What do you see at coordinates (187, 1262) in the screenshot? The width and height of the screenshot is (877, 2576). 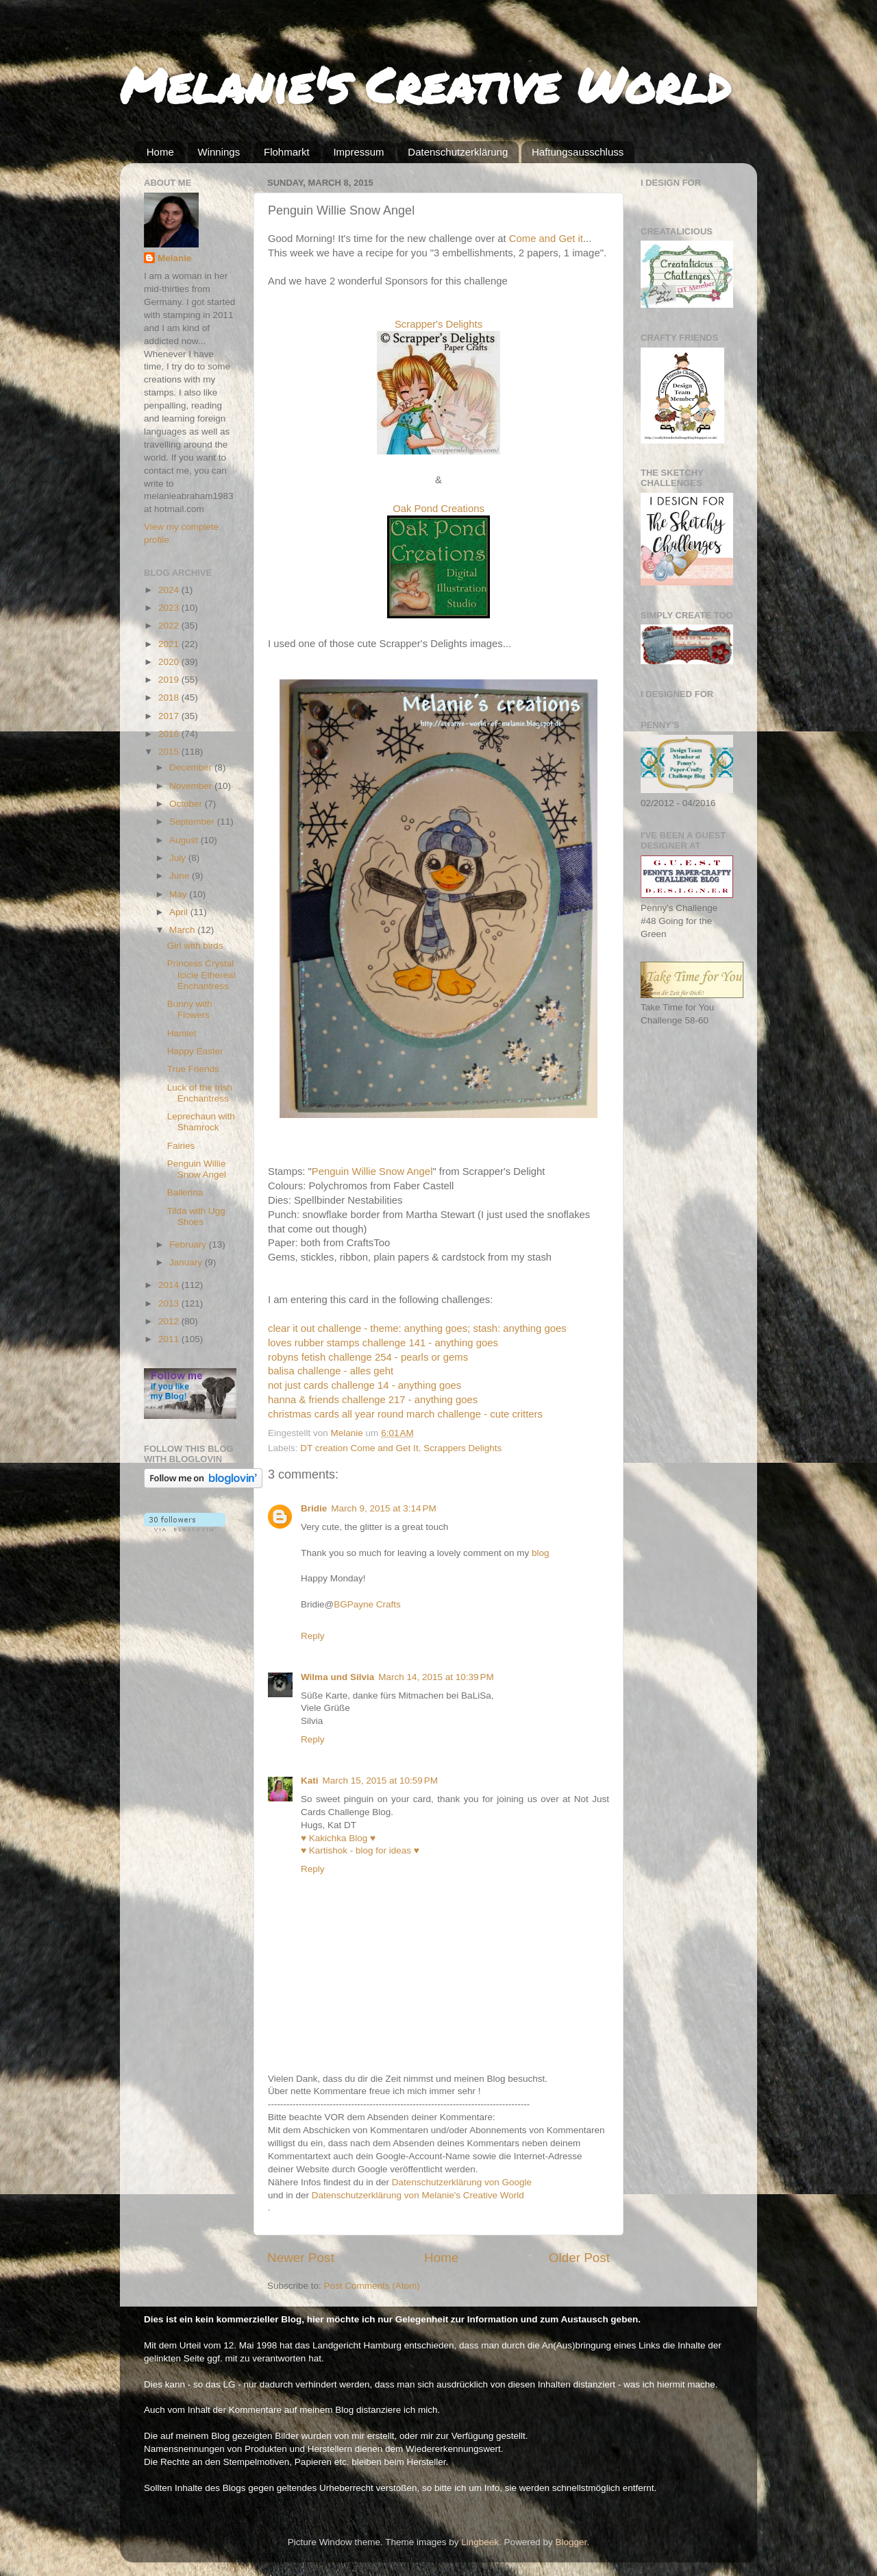 I see `January` at bounding box center [187, 1262].